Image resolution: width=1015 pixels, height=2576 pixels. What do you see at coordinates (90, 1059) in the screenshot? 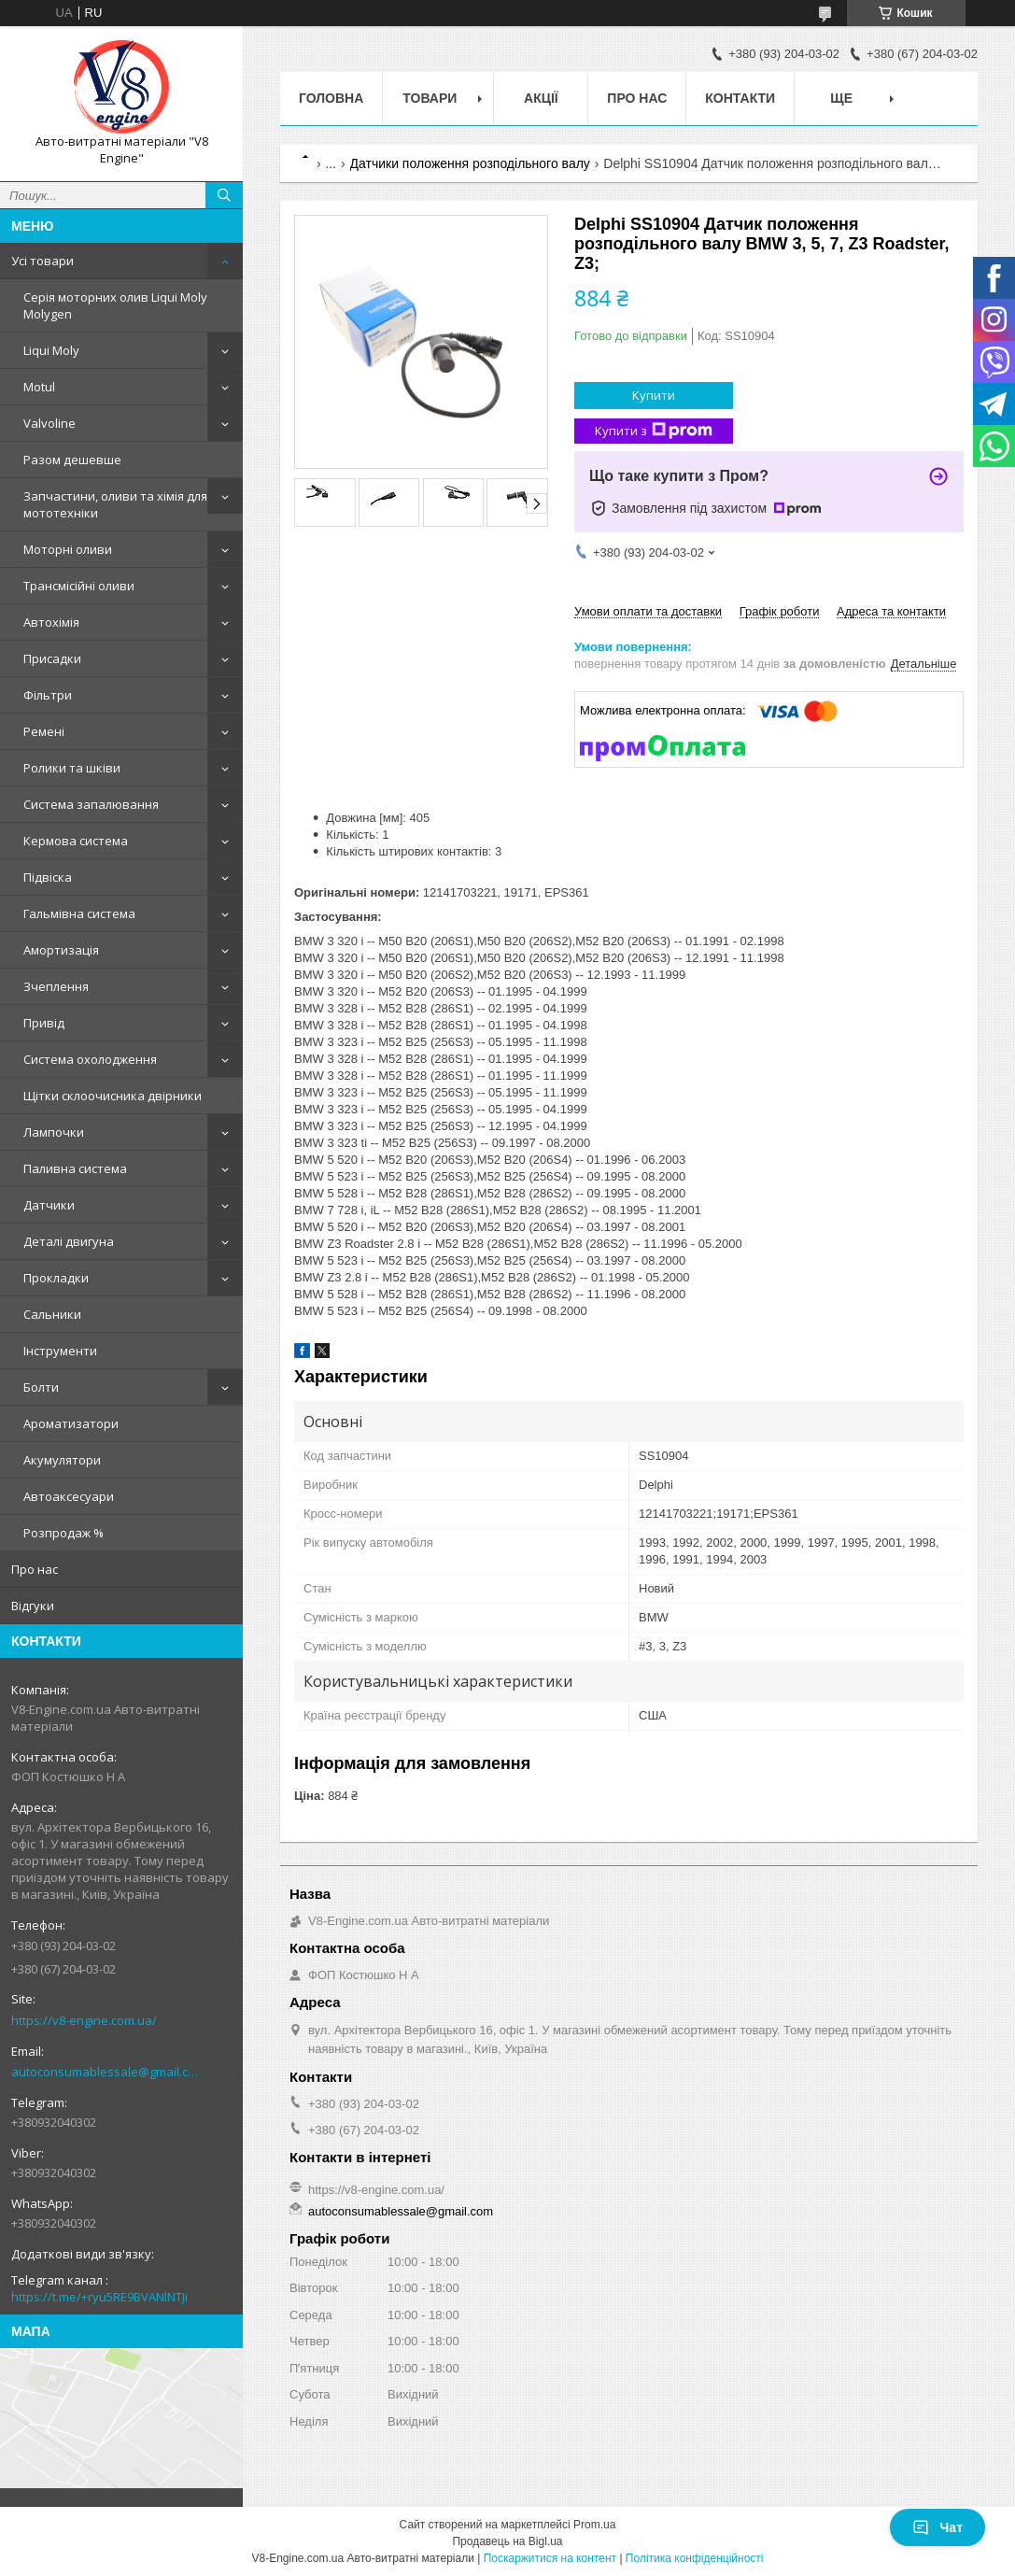
I see `Система охолодження` at bounding box center [90, 1059].